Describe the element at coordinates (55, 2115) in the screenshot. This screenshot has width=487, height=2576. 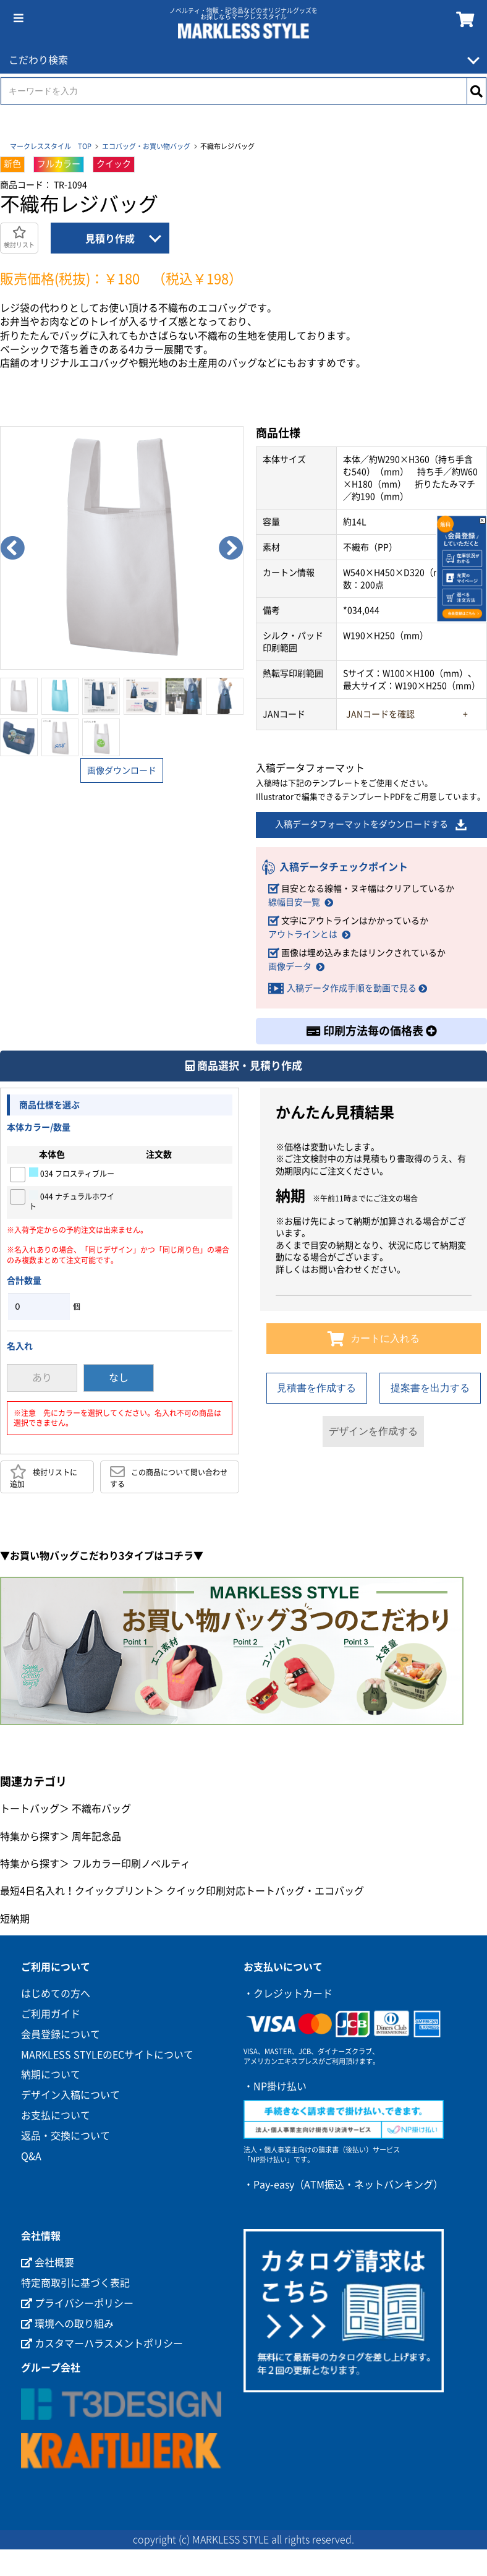
I see `お支払について` at that location.